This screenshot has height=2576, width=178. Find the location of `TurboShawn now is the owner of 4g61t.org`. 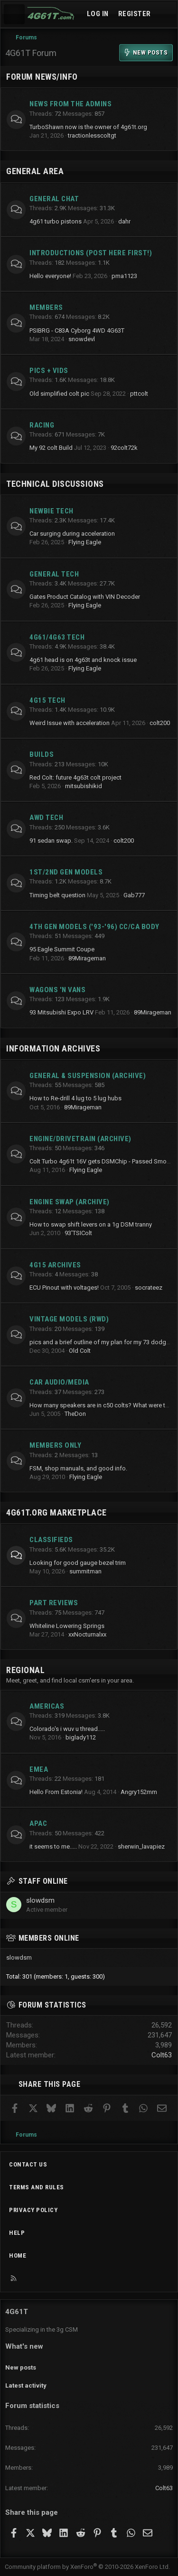

TurboShawn now is the owner of 4g61t.org is located at coordinates (88, 126).